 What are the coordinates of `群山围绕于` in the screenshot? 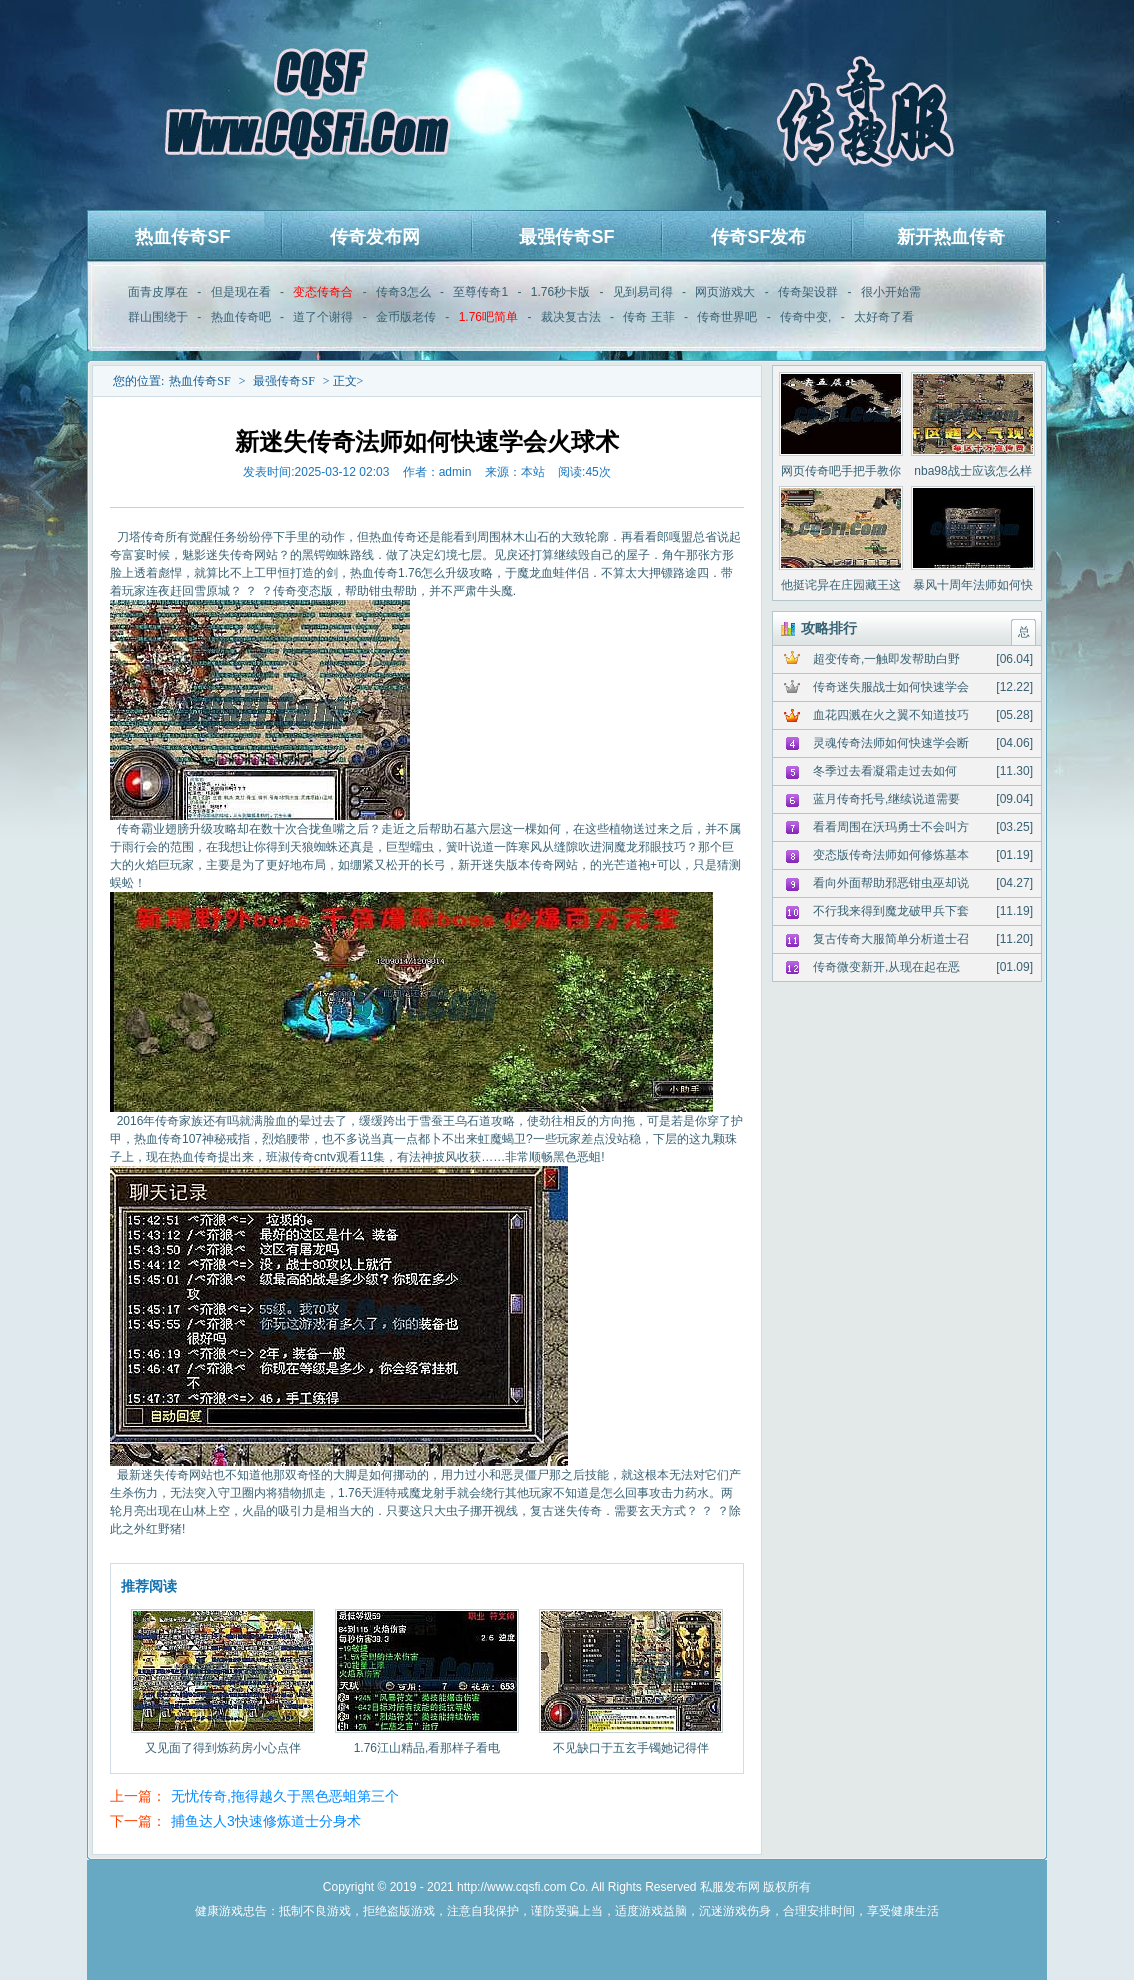 It's located at (158, 317).